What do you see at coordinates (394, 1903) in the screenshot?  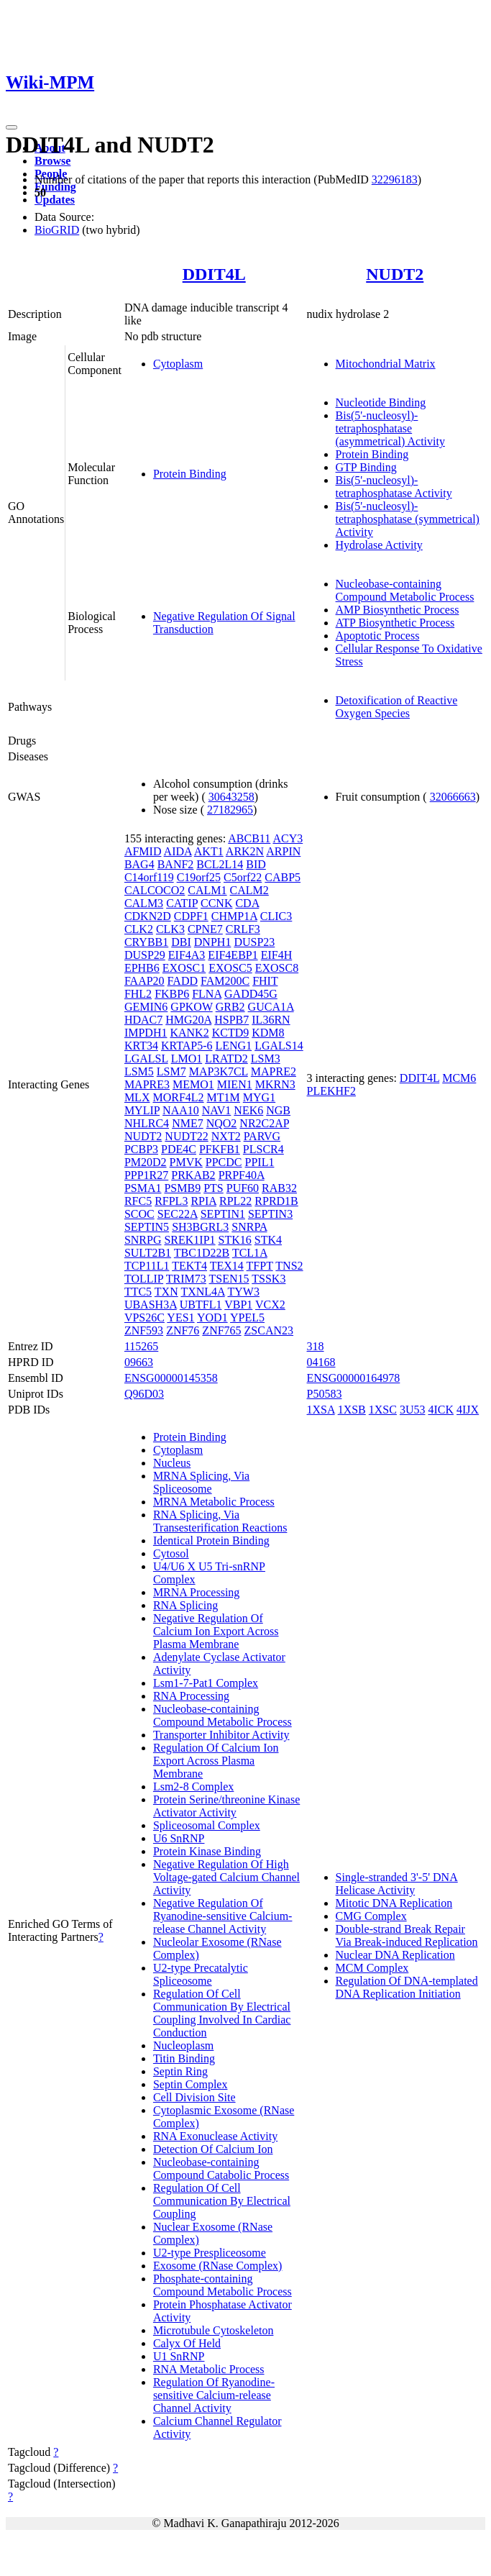 I see `Mitotic DNA Replication` at bounding box center [394, 1903].